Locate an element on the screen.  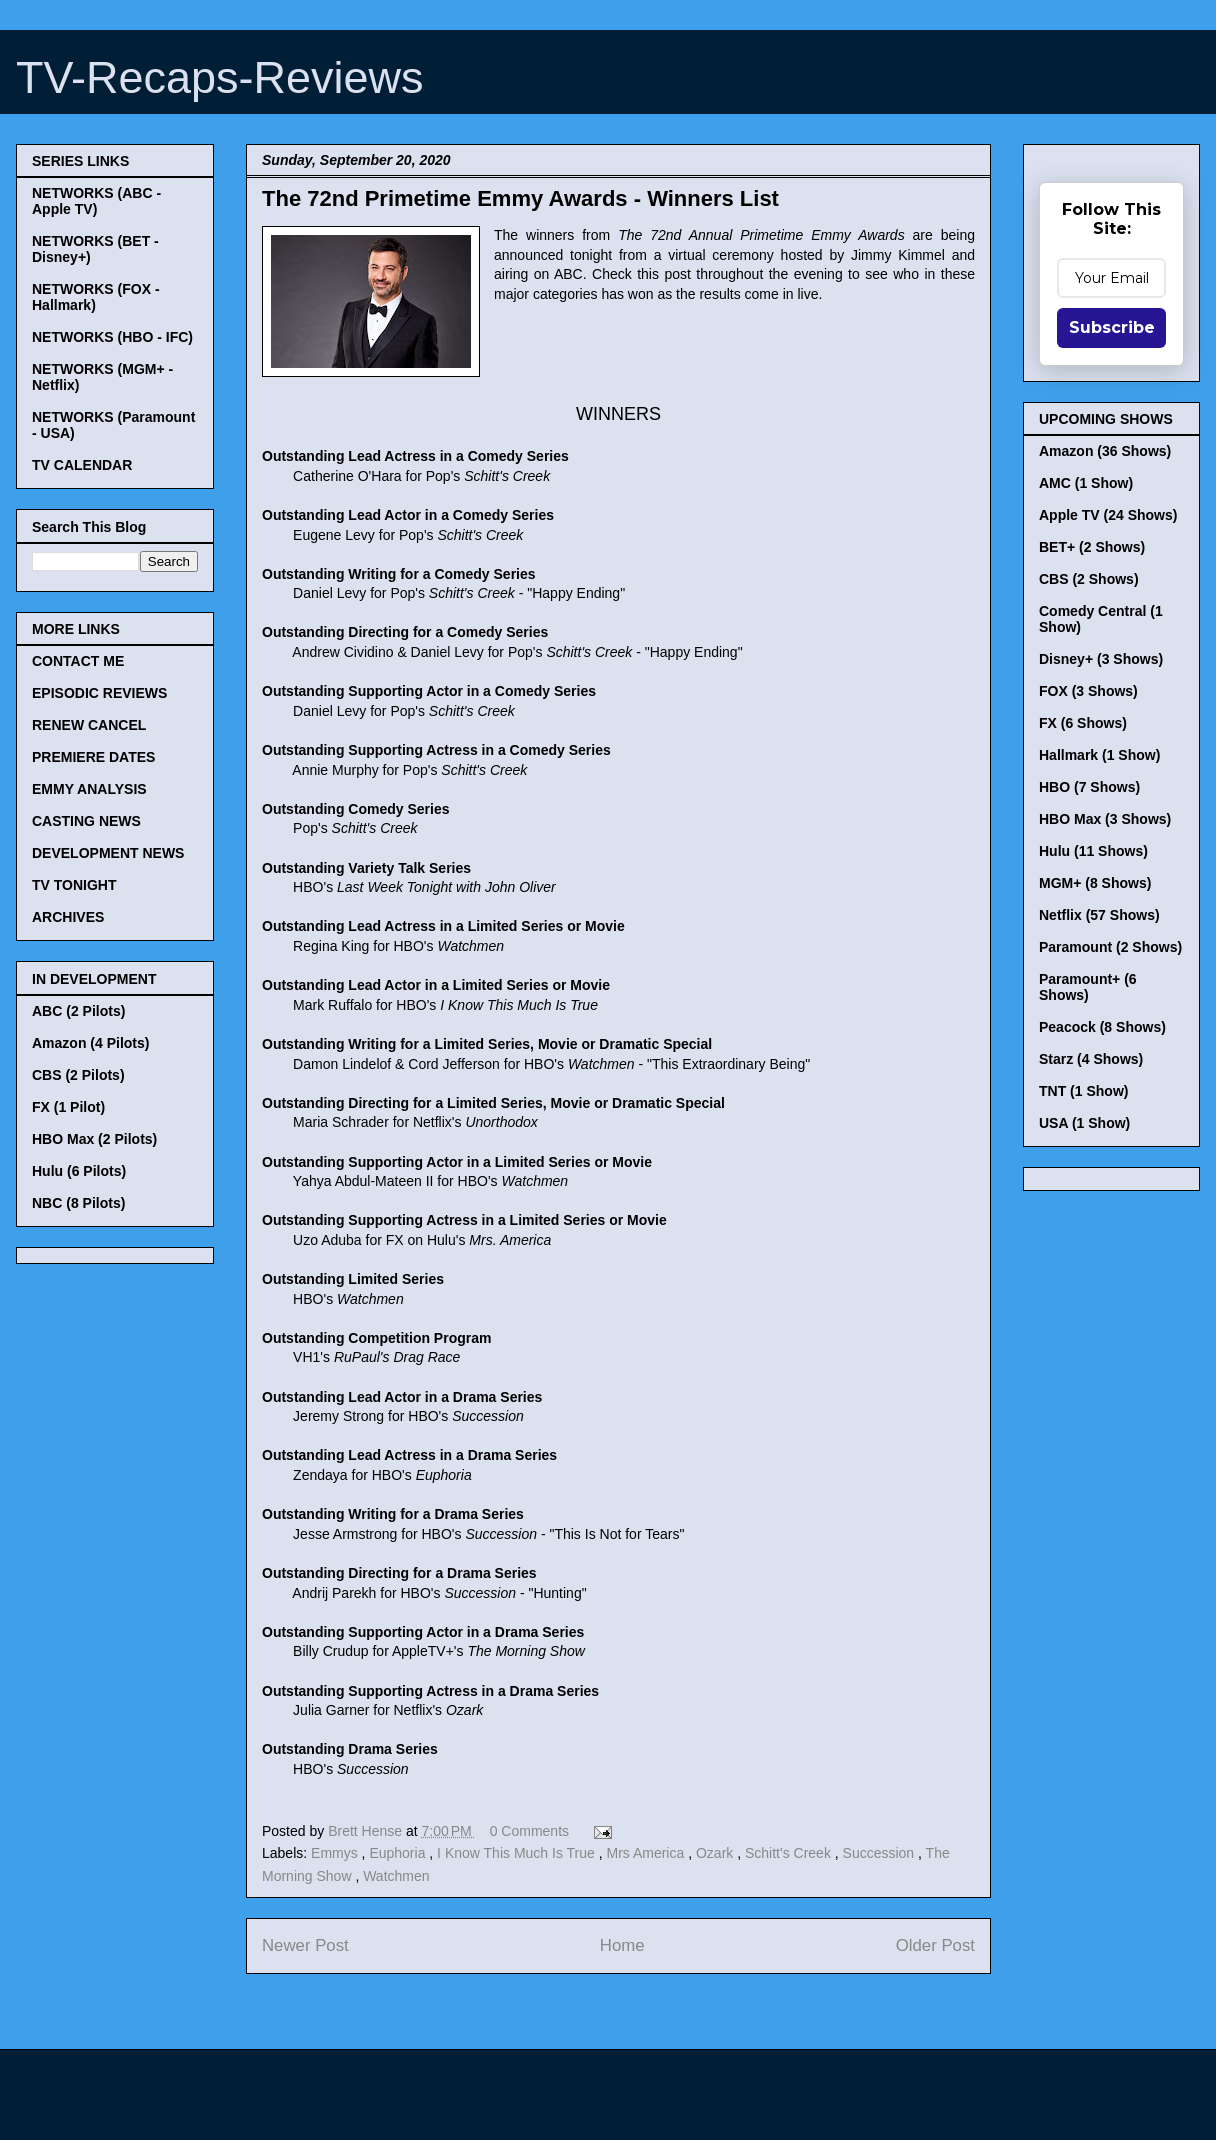
Netflix (57 Shows) is located at coordinates (1099, 915).